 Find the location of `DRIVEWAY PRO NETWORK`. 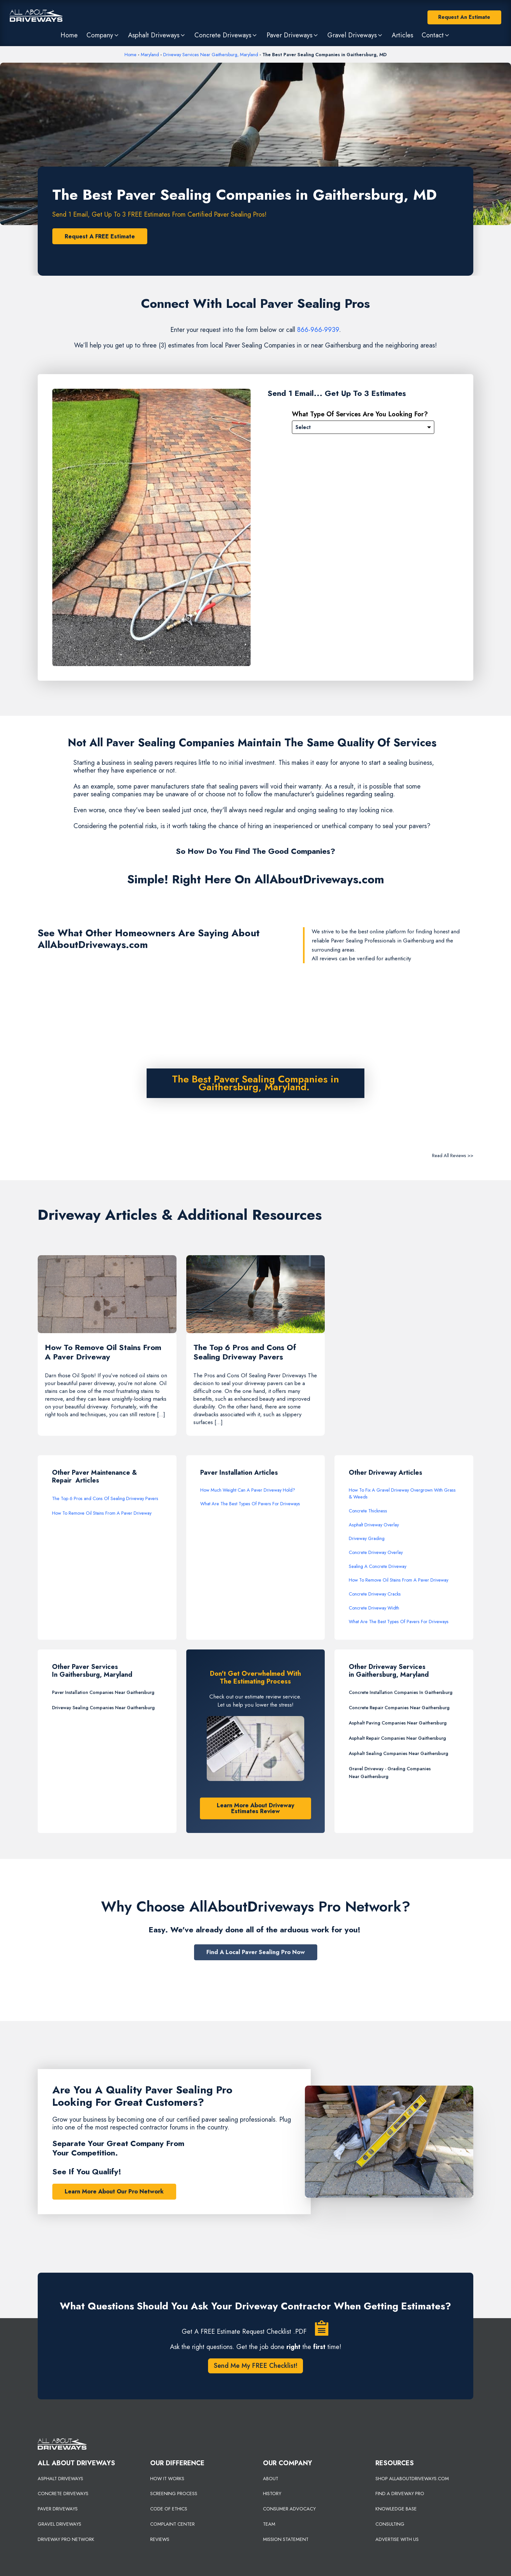

DRIVEWAY PRO NETWORK is located at coordinates (66, 2540).